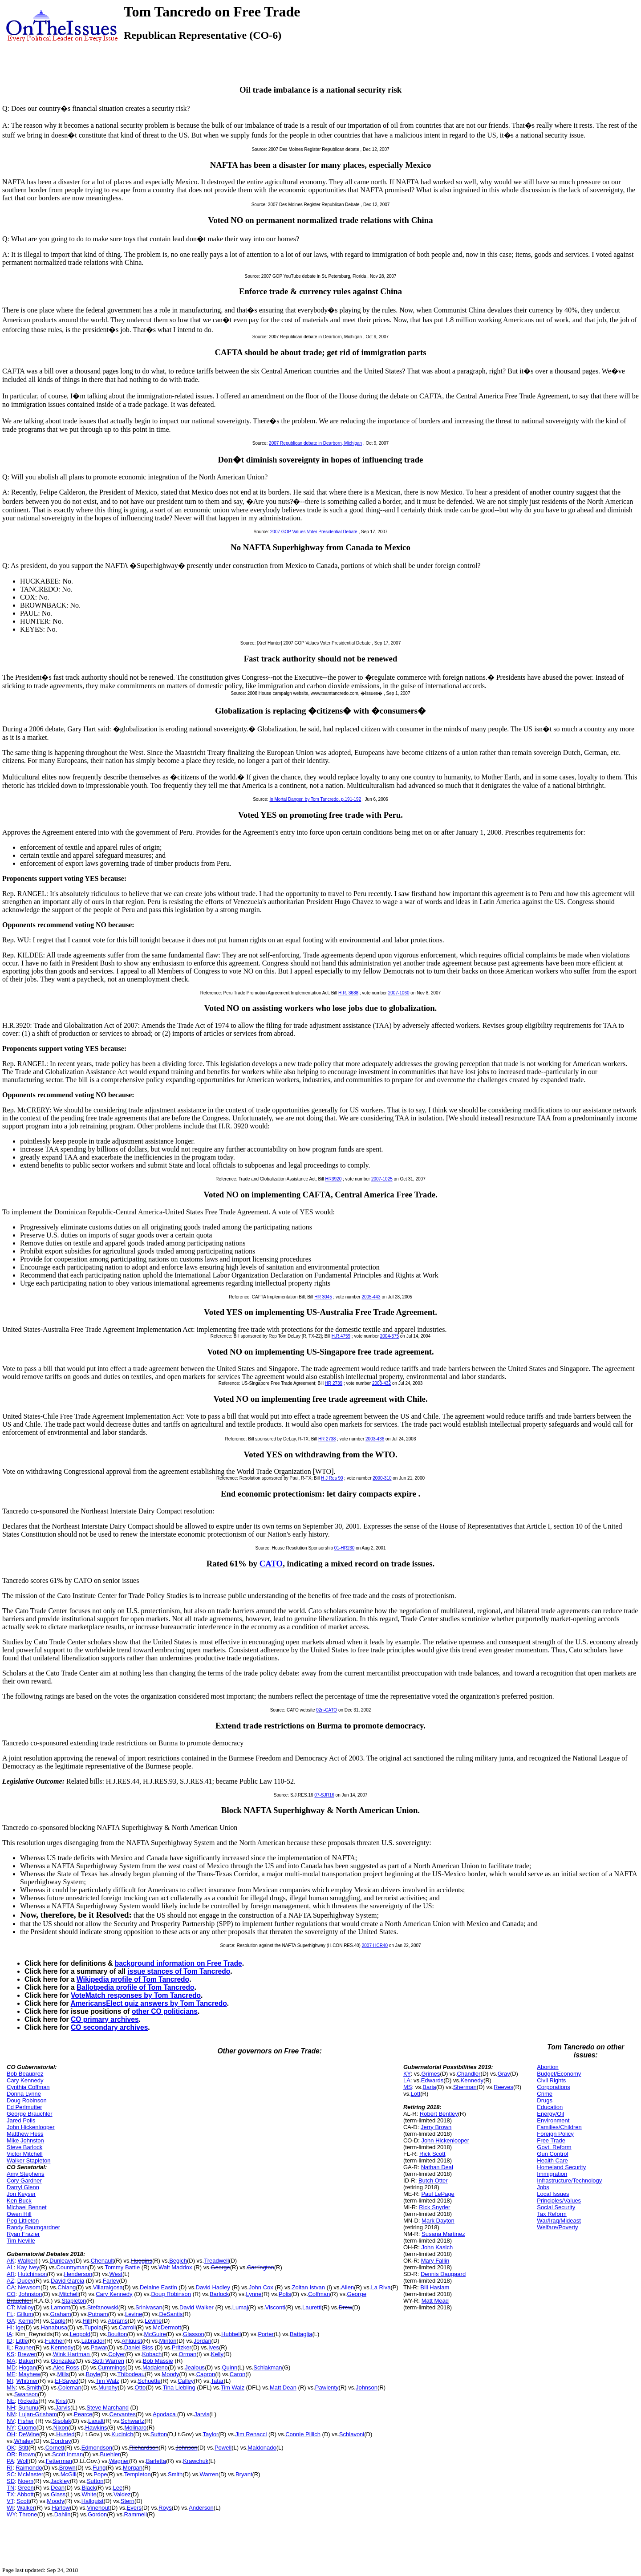 Image resolution: width=641 pixels, height=2576 pixels. What do you see at coordinates (33, 2227) in the screenshot?
I see `Randy Baumgardner` at bounding box center [33, 2227].